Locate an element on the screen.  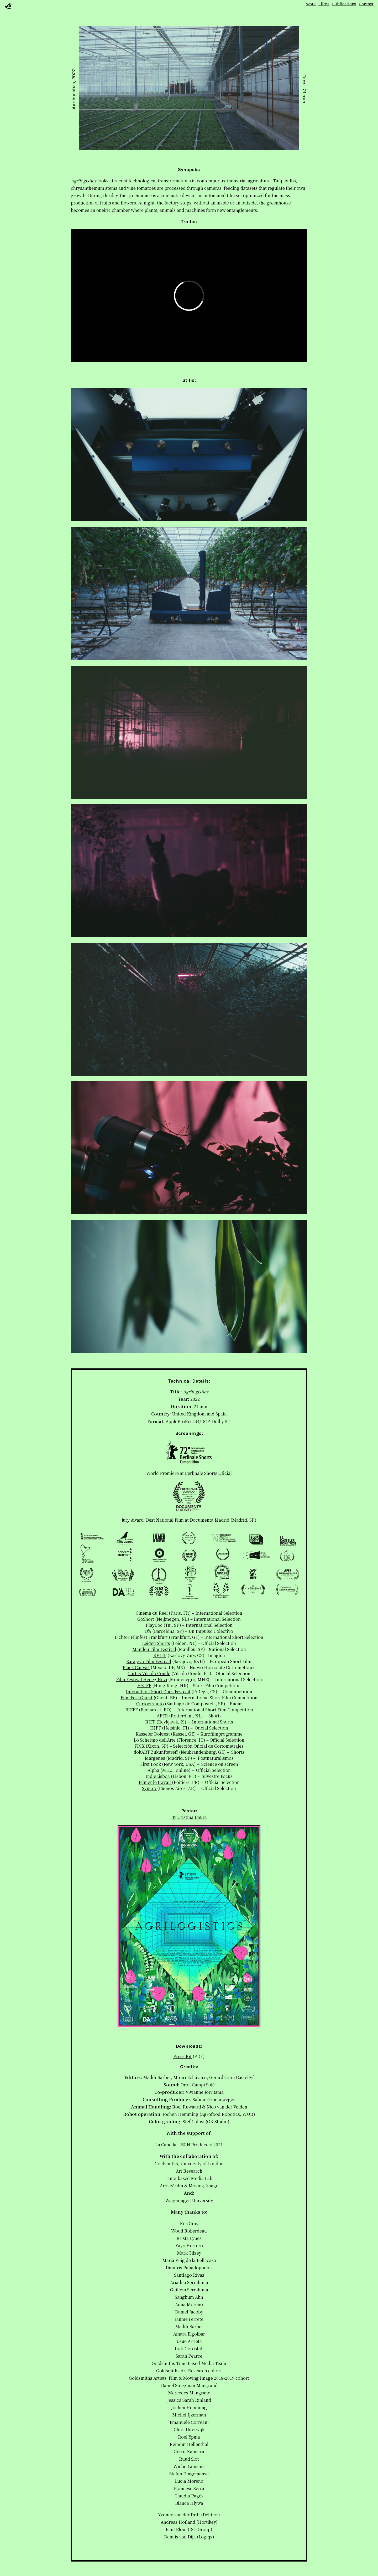
HKIFF is located at coordinates (144, 1685).